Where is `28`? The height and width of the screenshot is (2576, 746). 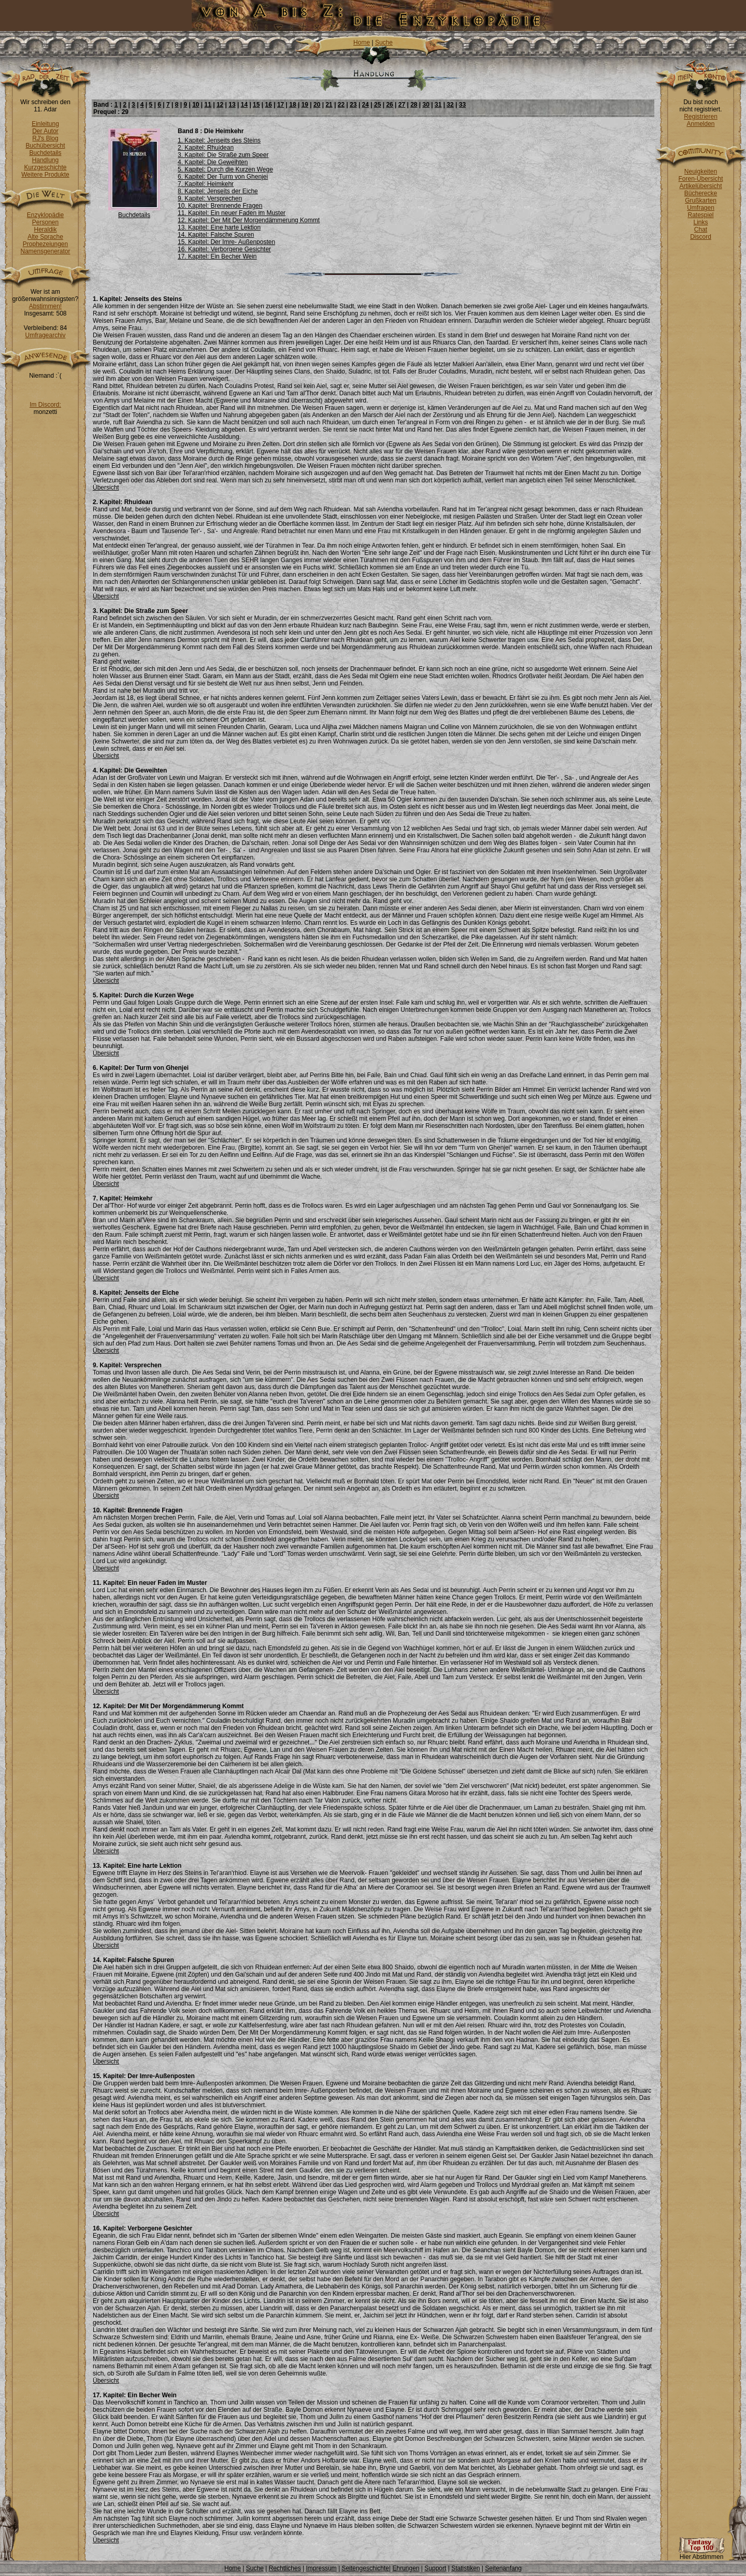 28 is located at coordinates (413, 104).